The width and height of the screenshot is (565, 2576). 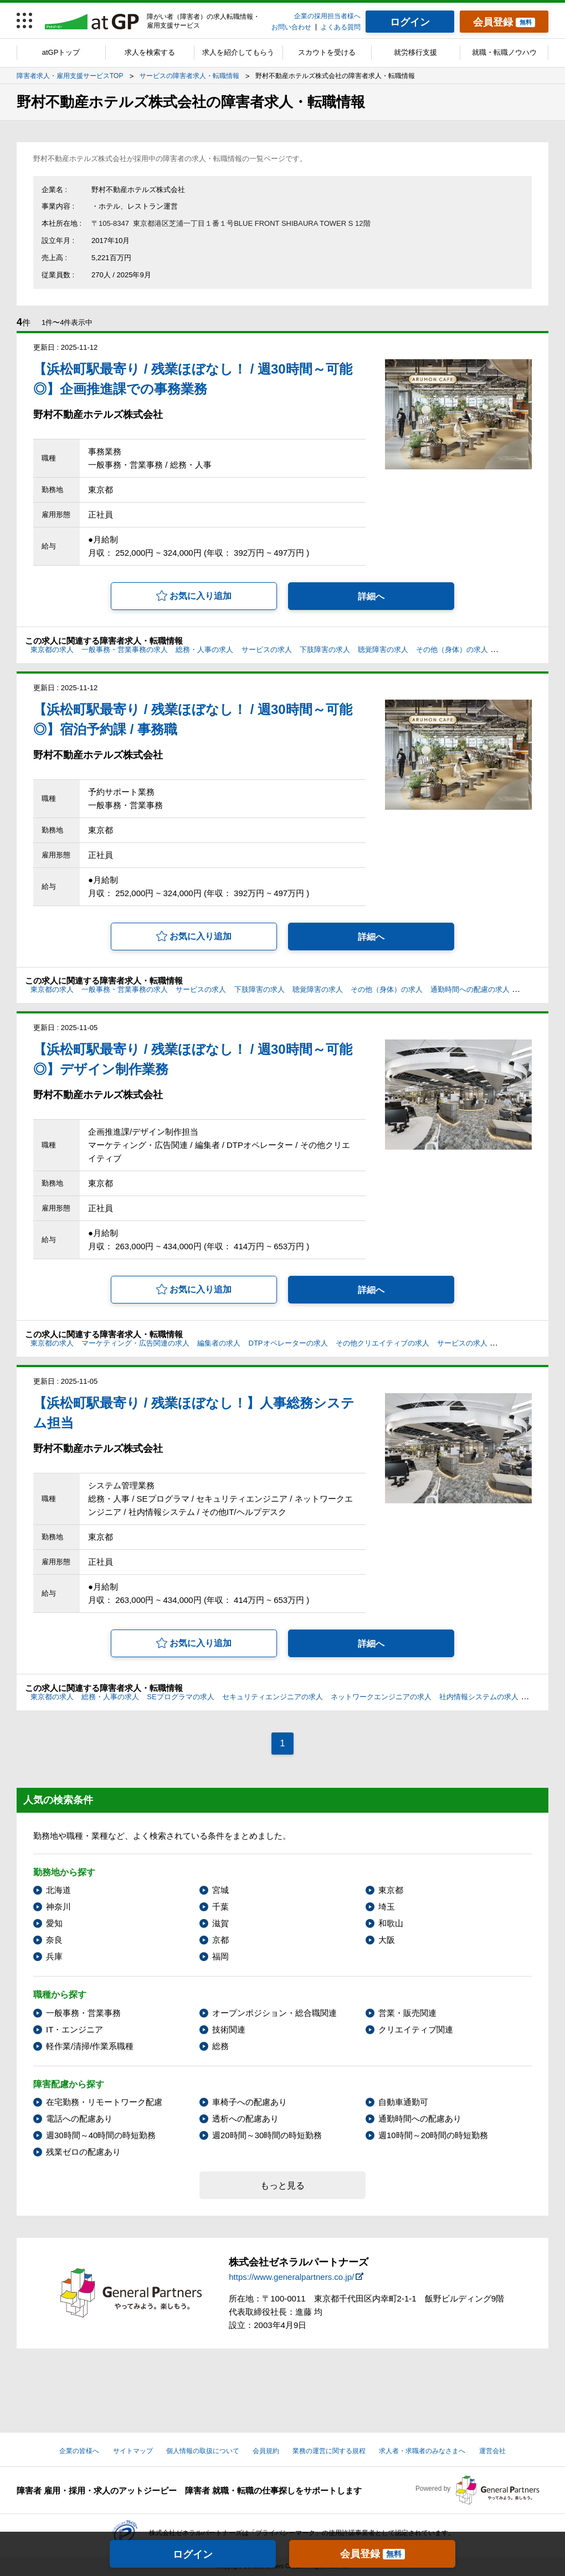 What do you see at coordinates (61, 52) in the screenshot?
I see `atGPトップ` at bounding box center [61, 52].